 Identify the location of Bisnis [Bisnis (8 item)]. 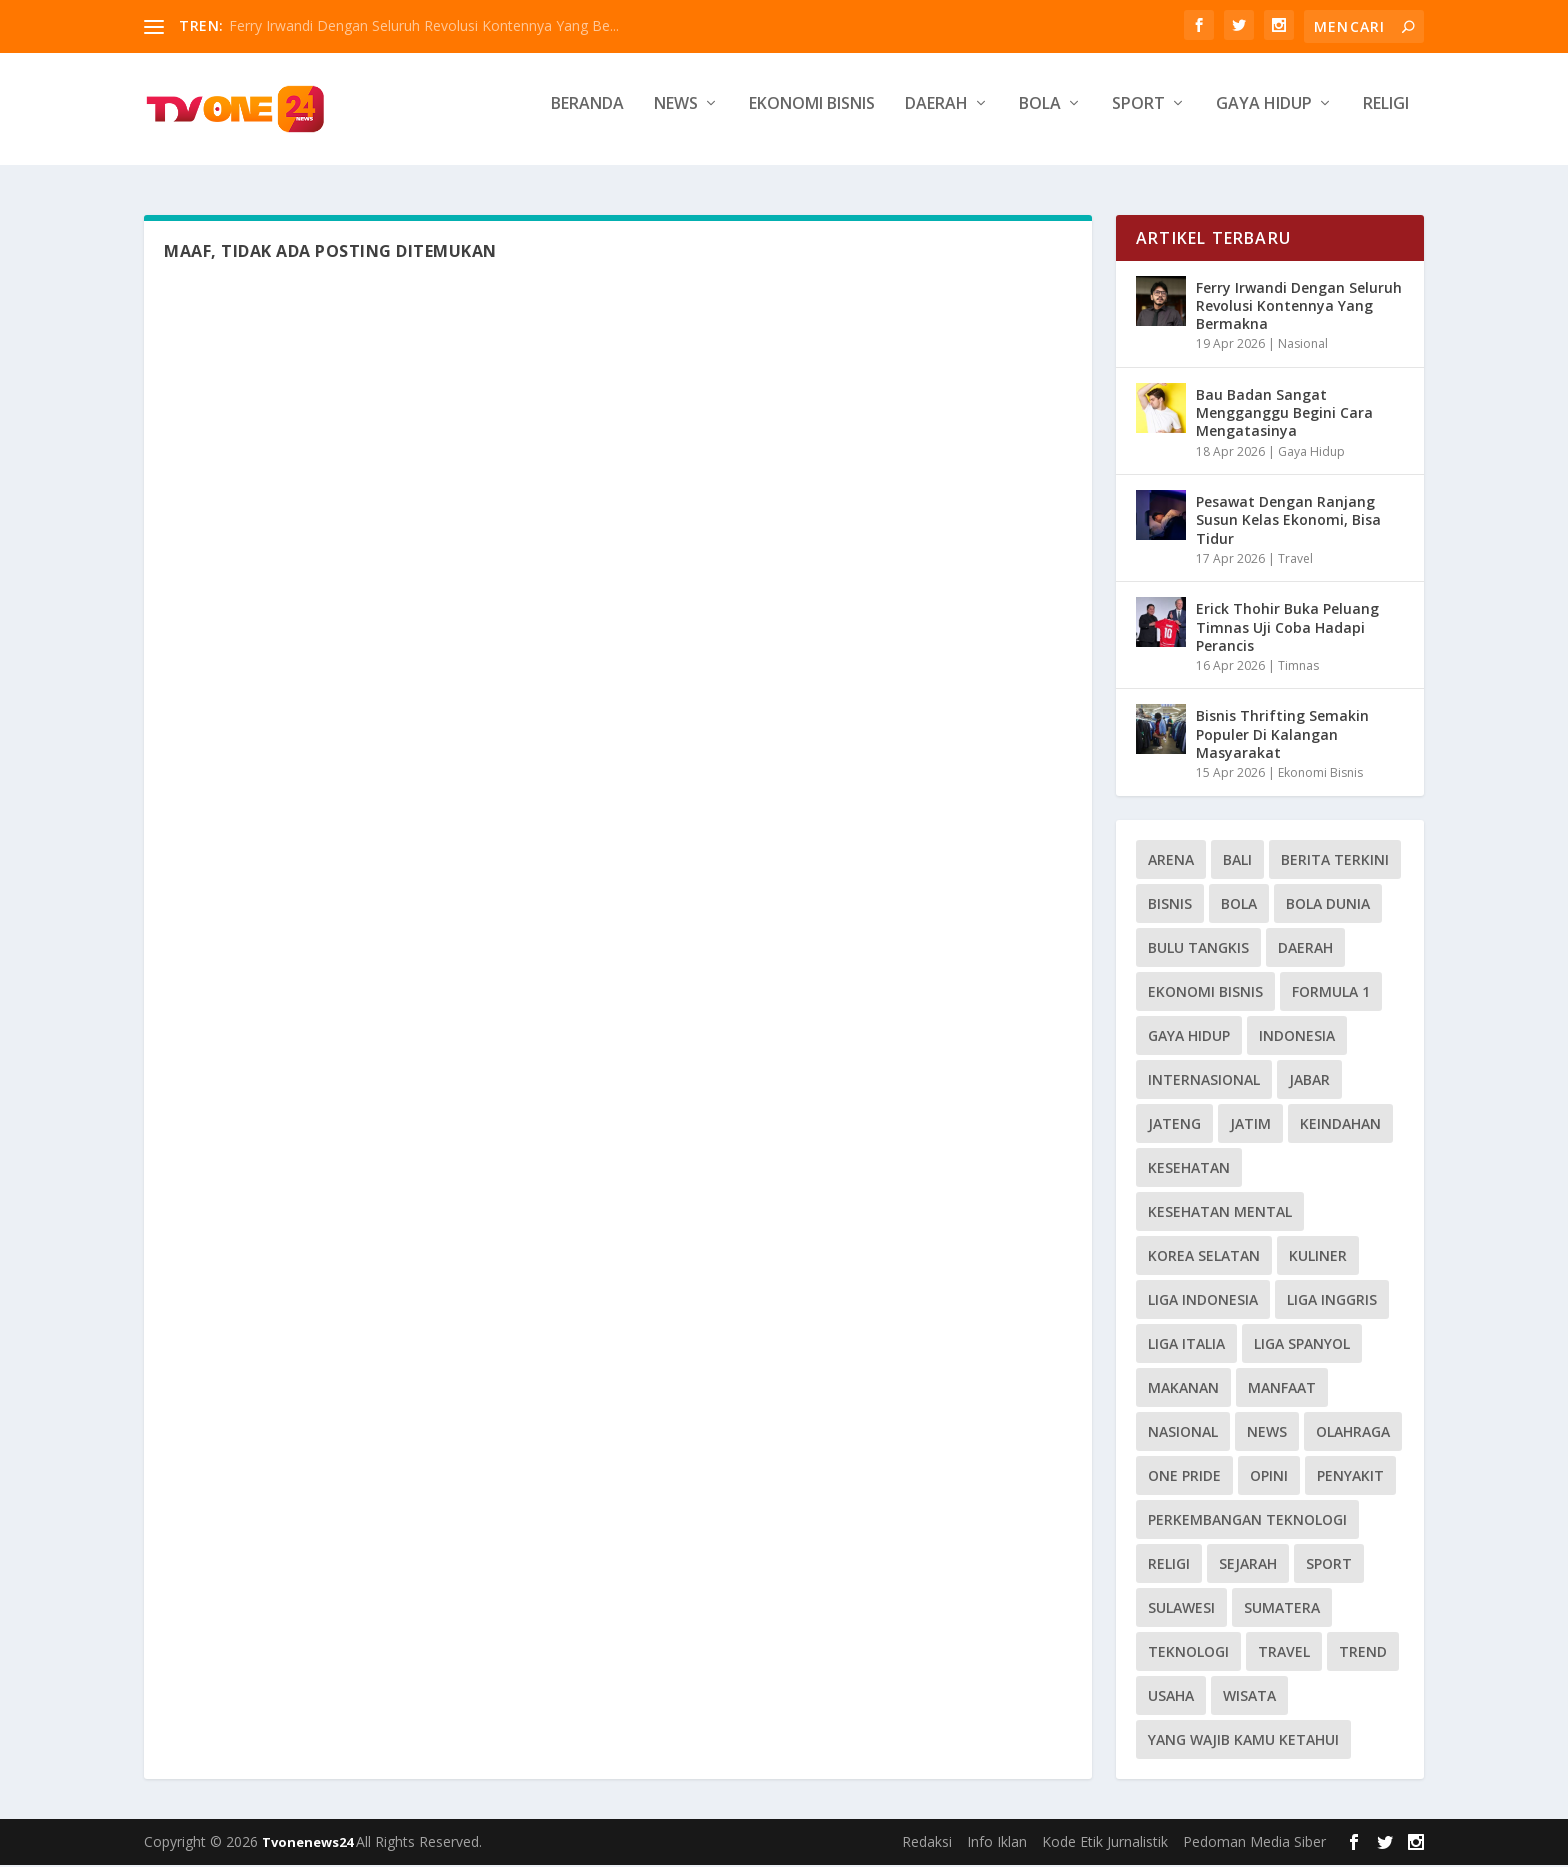
(1170, 905).